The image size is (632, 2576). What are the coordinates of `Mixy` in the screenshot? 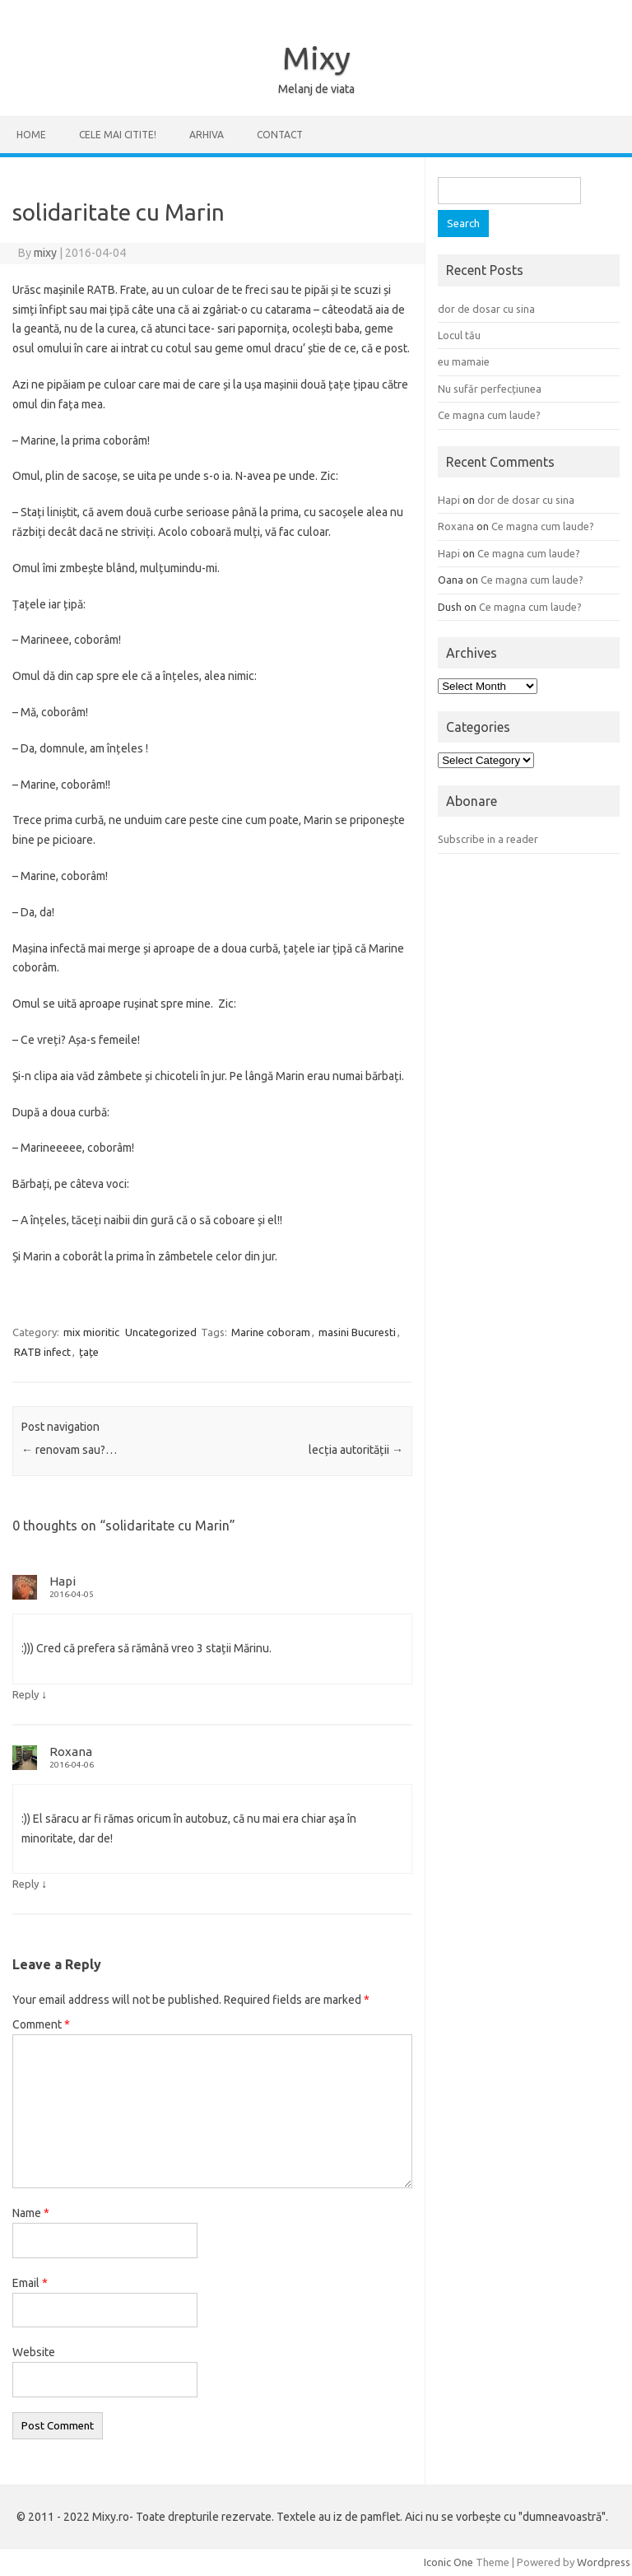 It's located at (316, 57).